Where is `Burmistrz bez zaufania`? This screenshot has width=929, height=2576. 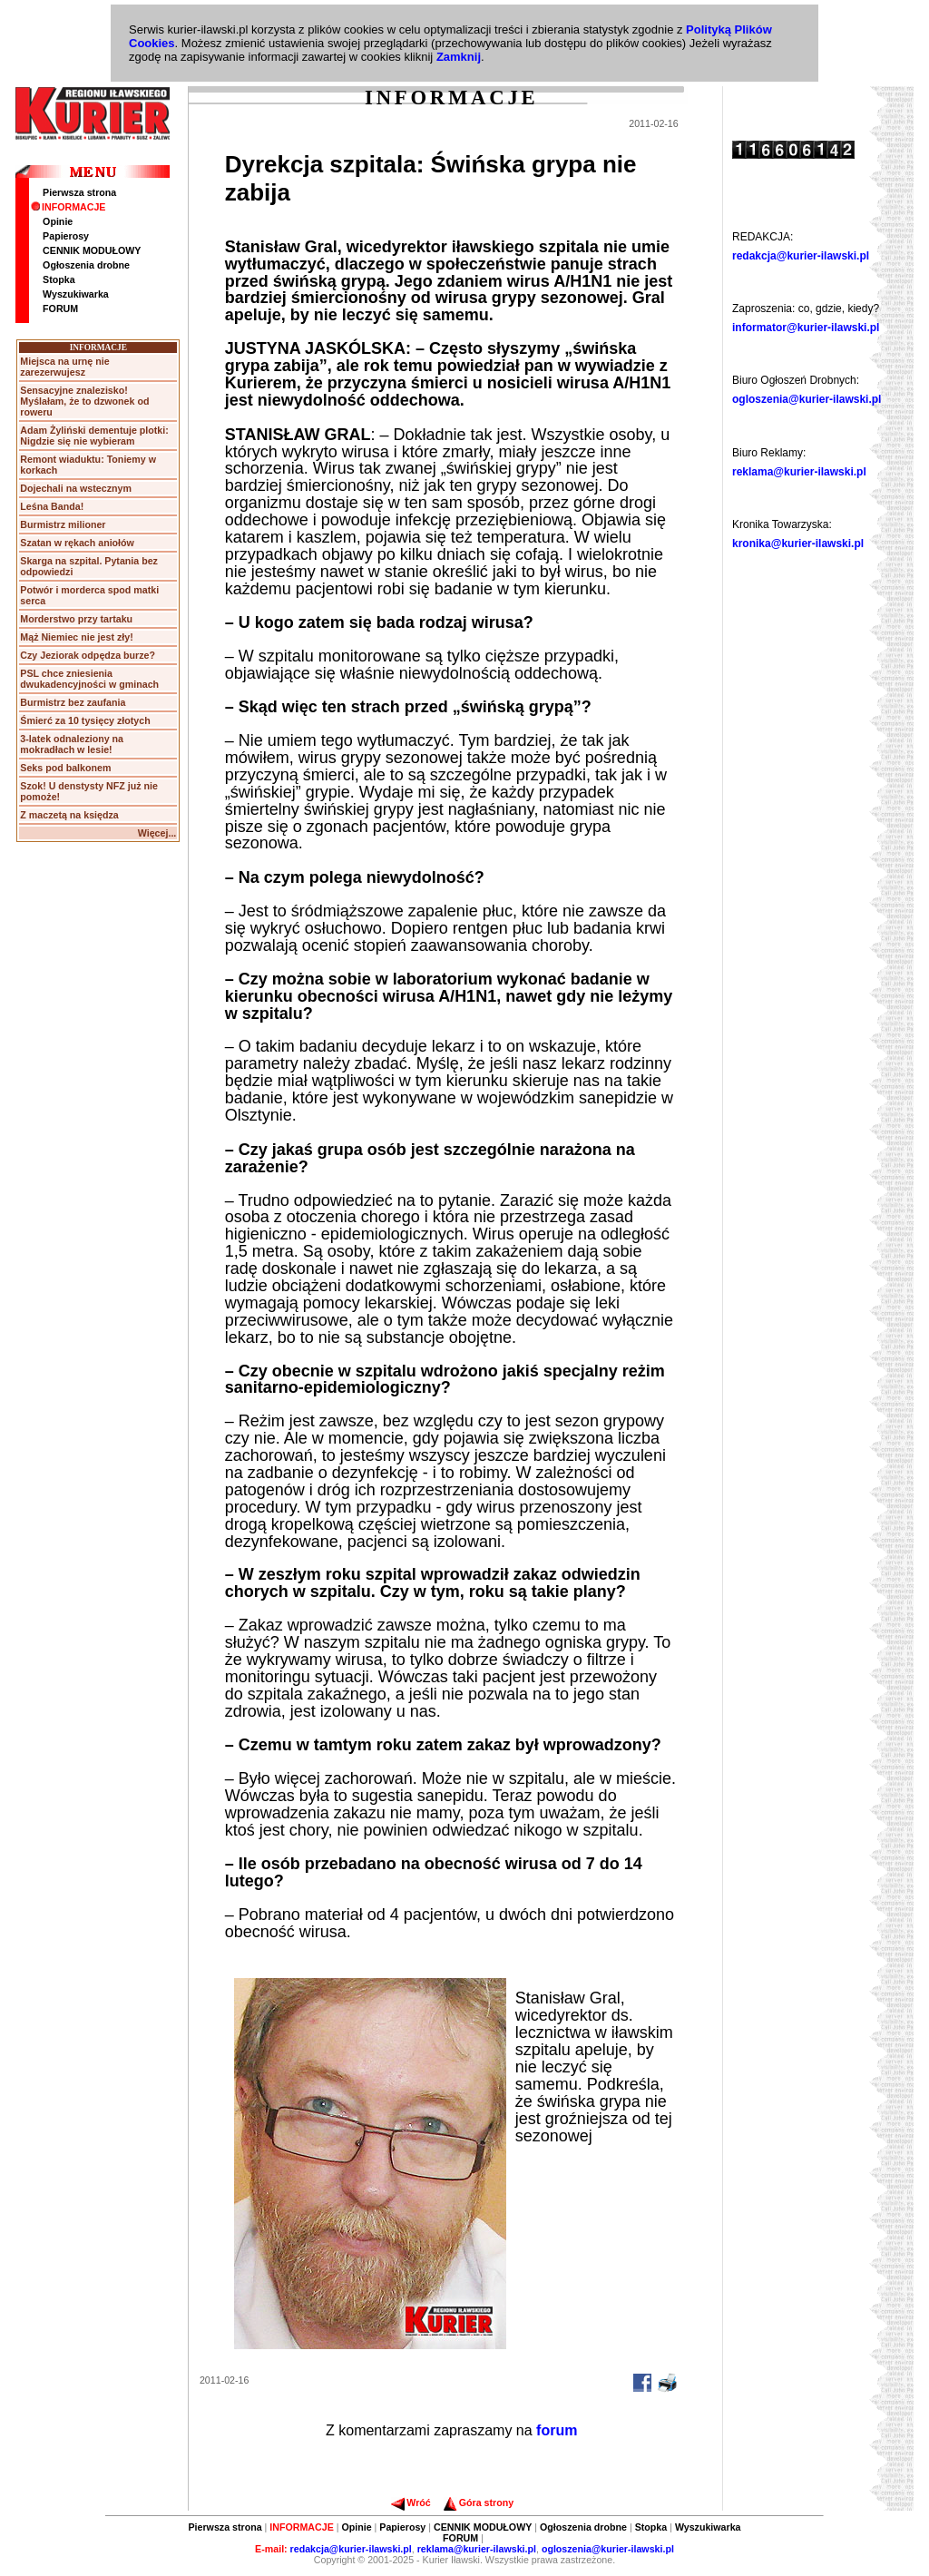 Burmistrz bez zaufania is located at coordinates (72, 702).